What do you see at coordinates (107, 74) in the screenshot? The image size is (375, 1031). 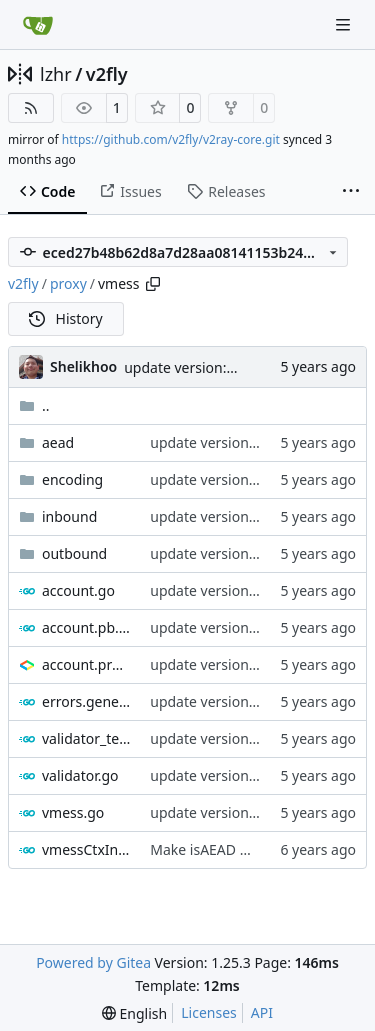 I see `v2fly` at bounding box center [107, 74].